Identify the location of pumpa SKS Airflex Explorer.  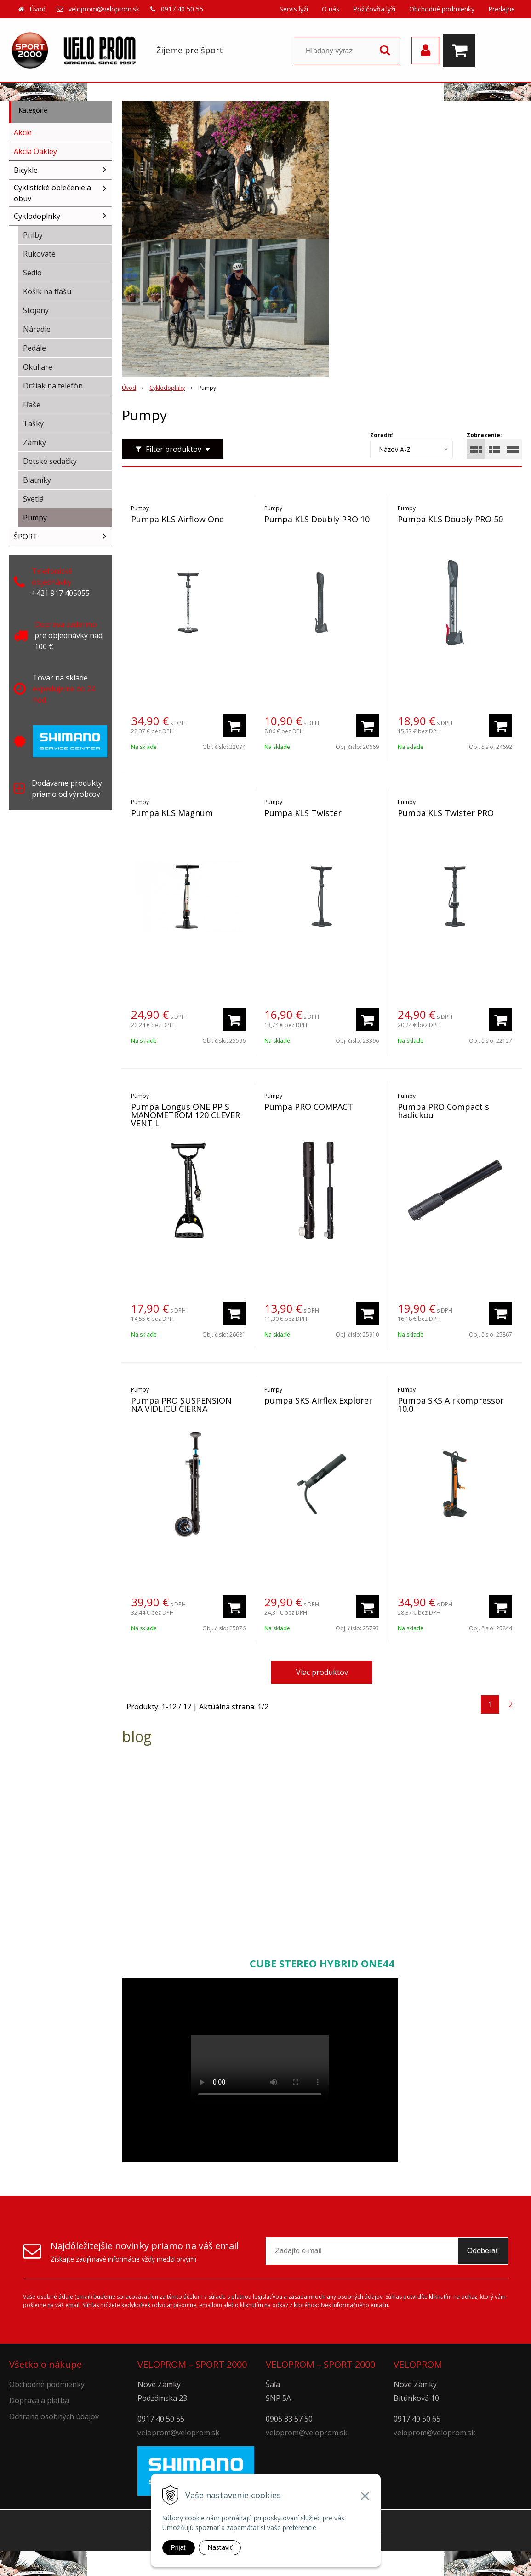
(318, 1400).